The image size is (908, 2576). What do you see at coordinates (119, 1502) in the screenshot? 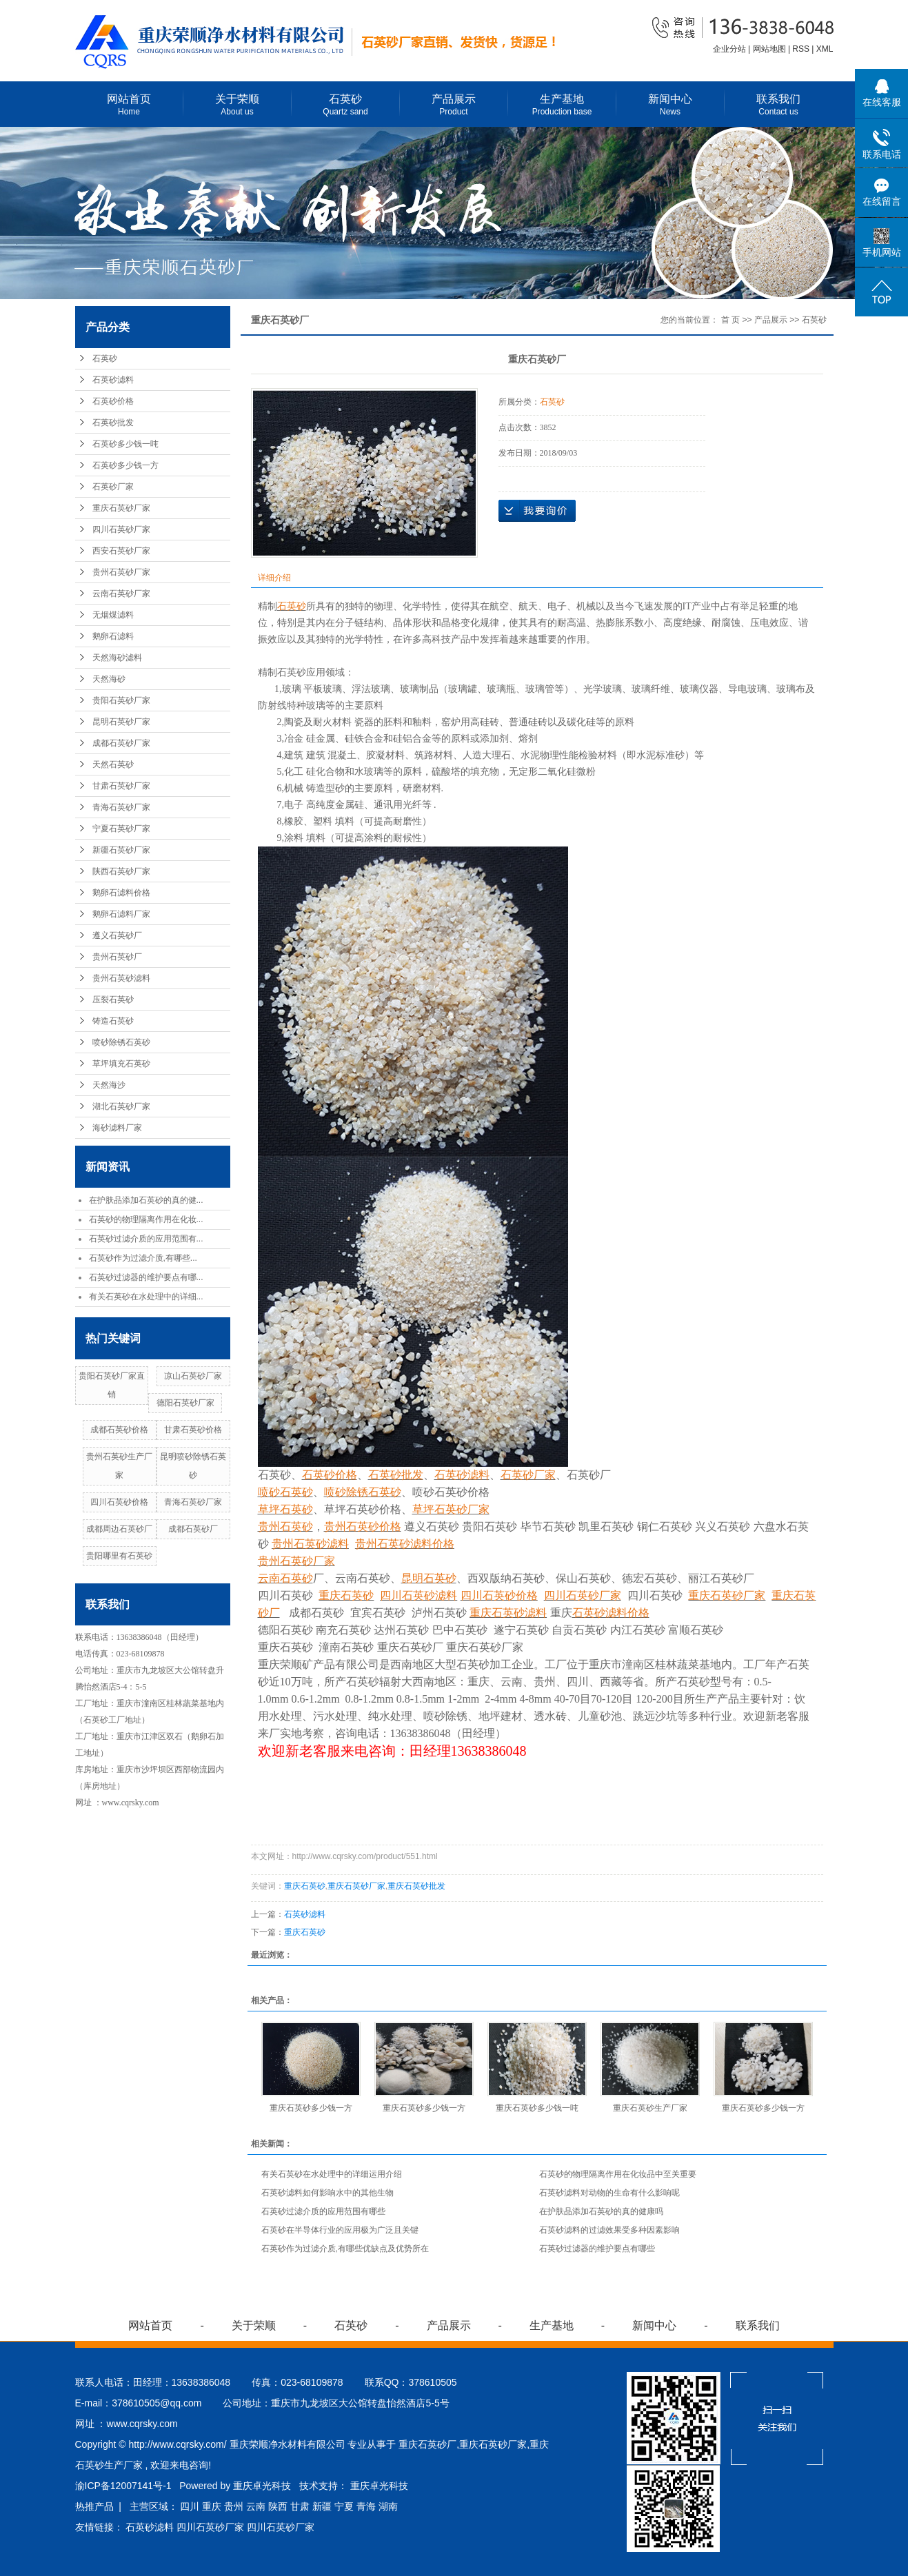
I see `四川石英砂价格` at bounding box center [119, 1502].